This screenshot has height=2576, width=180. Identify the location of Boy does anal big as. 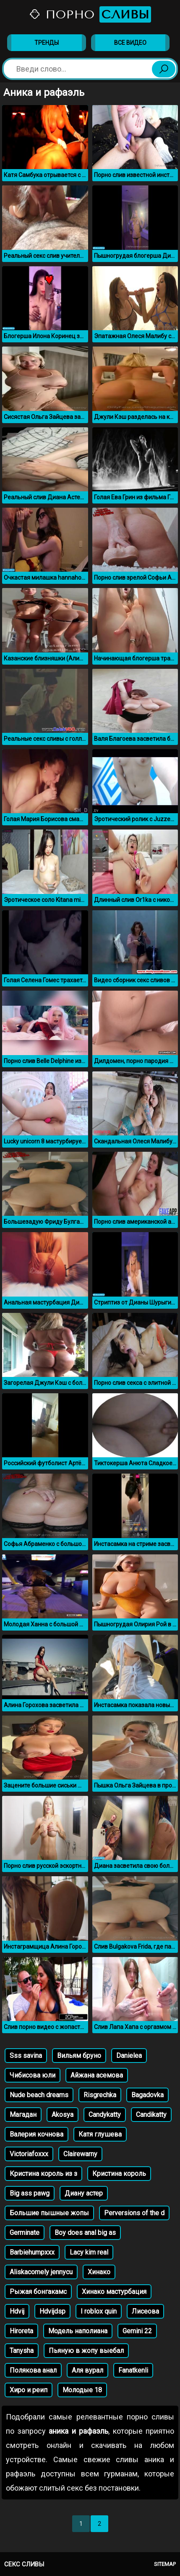
(85, 2233).